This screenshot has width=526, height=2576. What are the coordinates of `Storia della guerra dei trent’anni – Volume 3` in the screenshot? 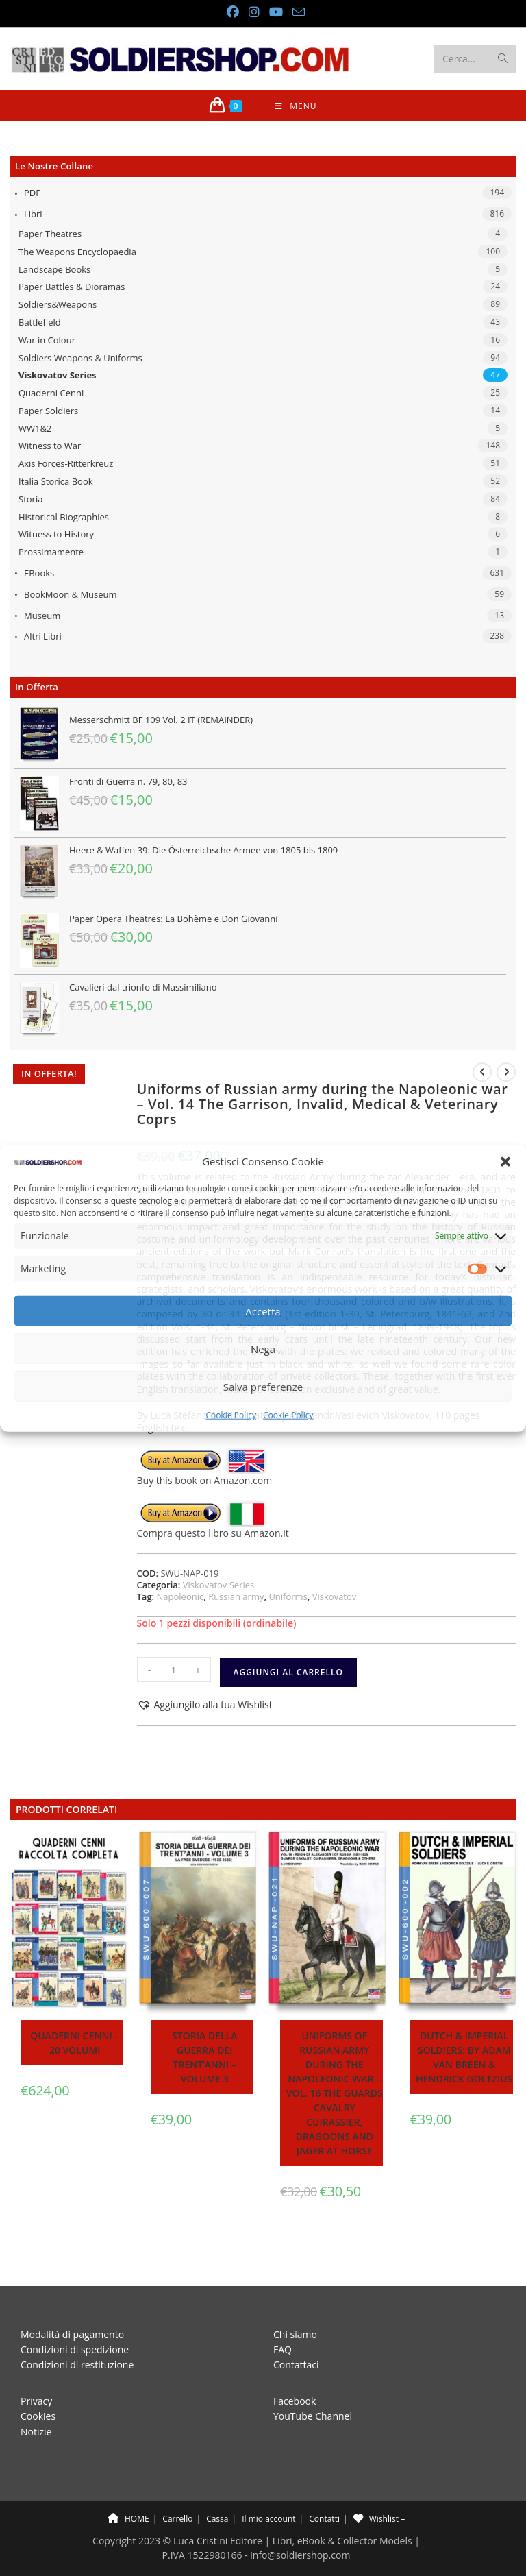 It's located at (204, 2057).